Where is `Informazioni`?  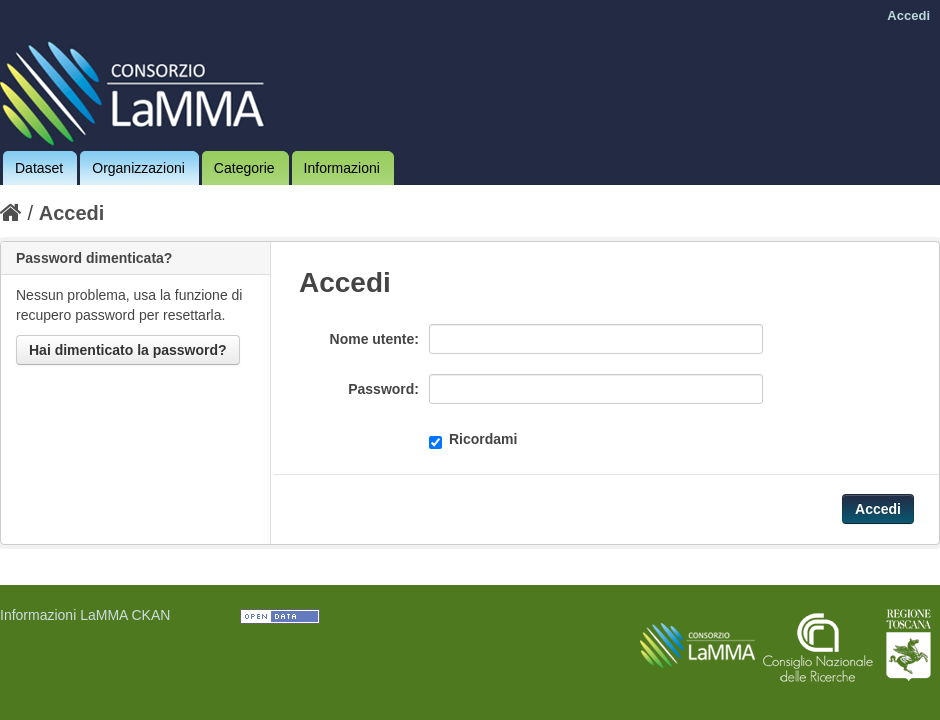 Informazioni is located at coordinates (342, 168).